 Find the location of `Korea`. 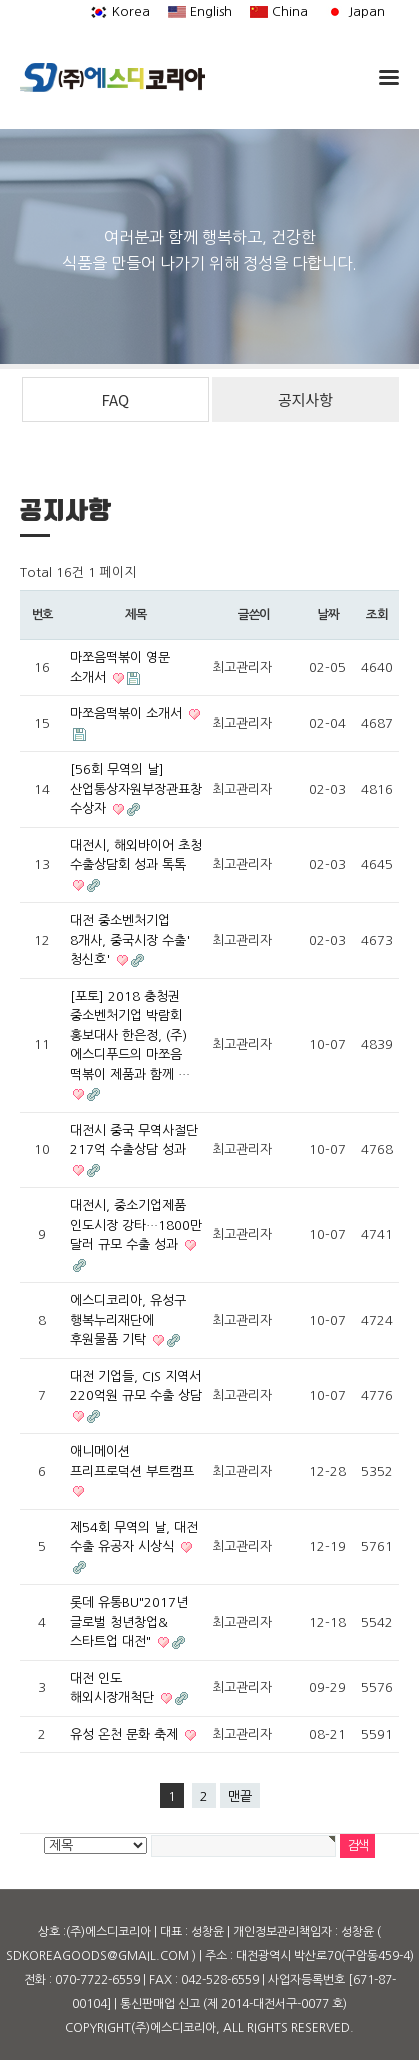

Korea is located at coordinates (120, 11).